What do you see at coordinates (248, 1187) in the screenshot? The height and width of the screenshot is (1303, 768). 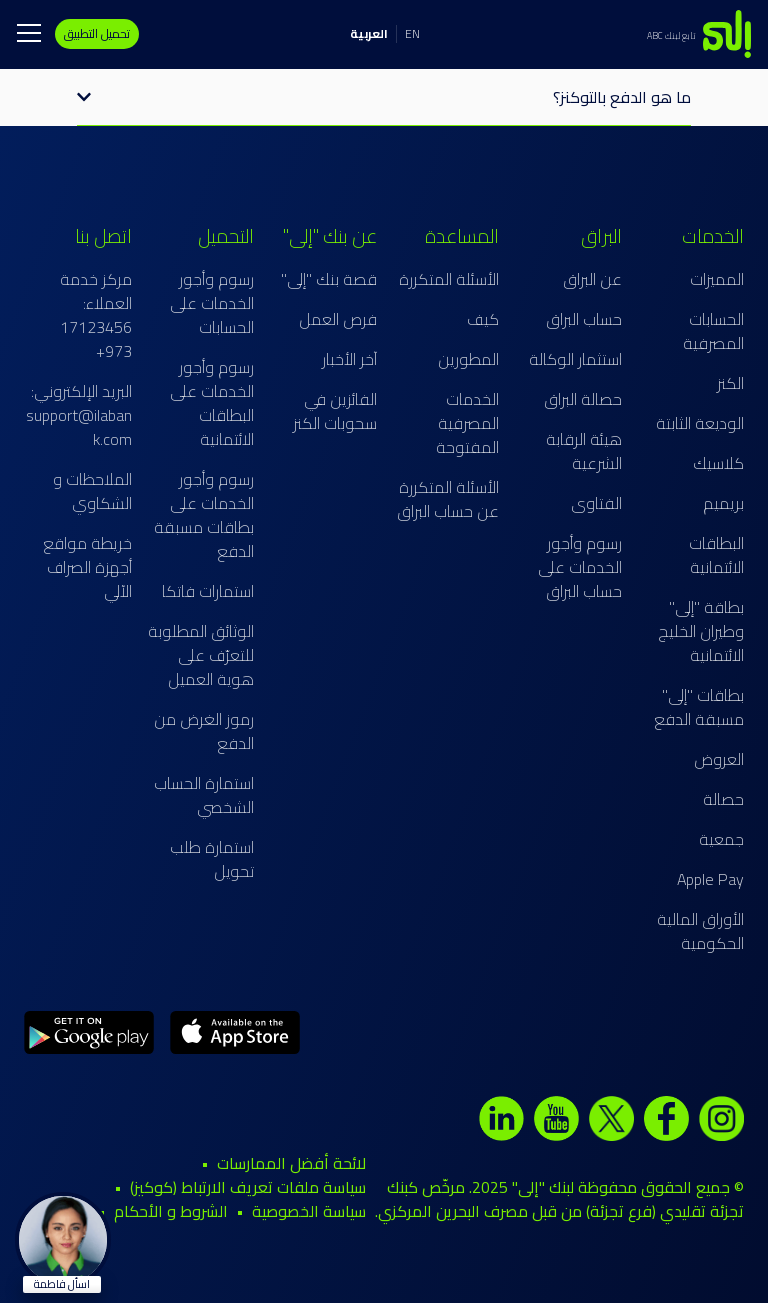 I see `سياسة ملفات تعريف الارتباط (كوكيز)` at bounding box center [248, 1187].